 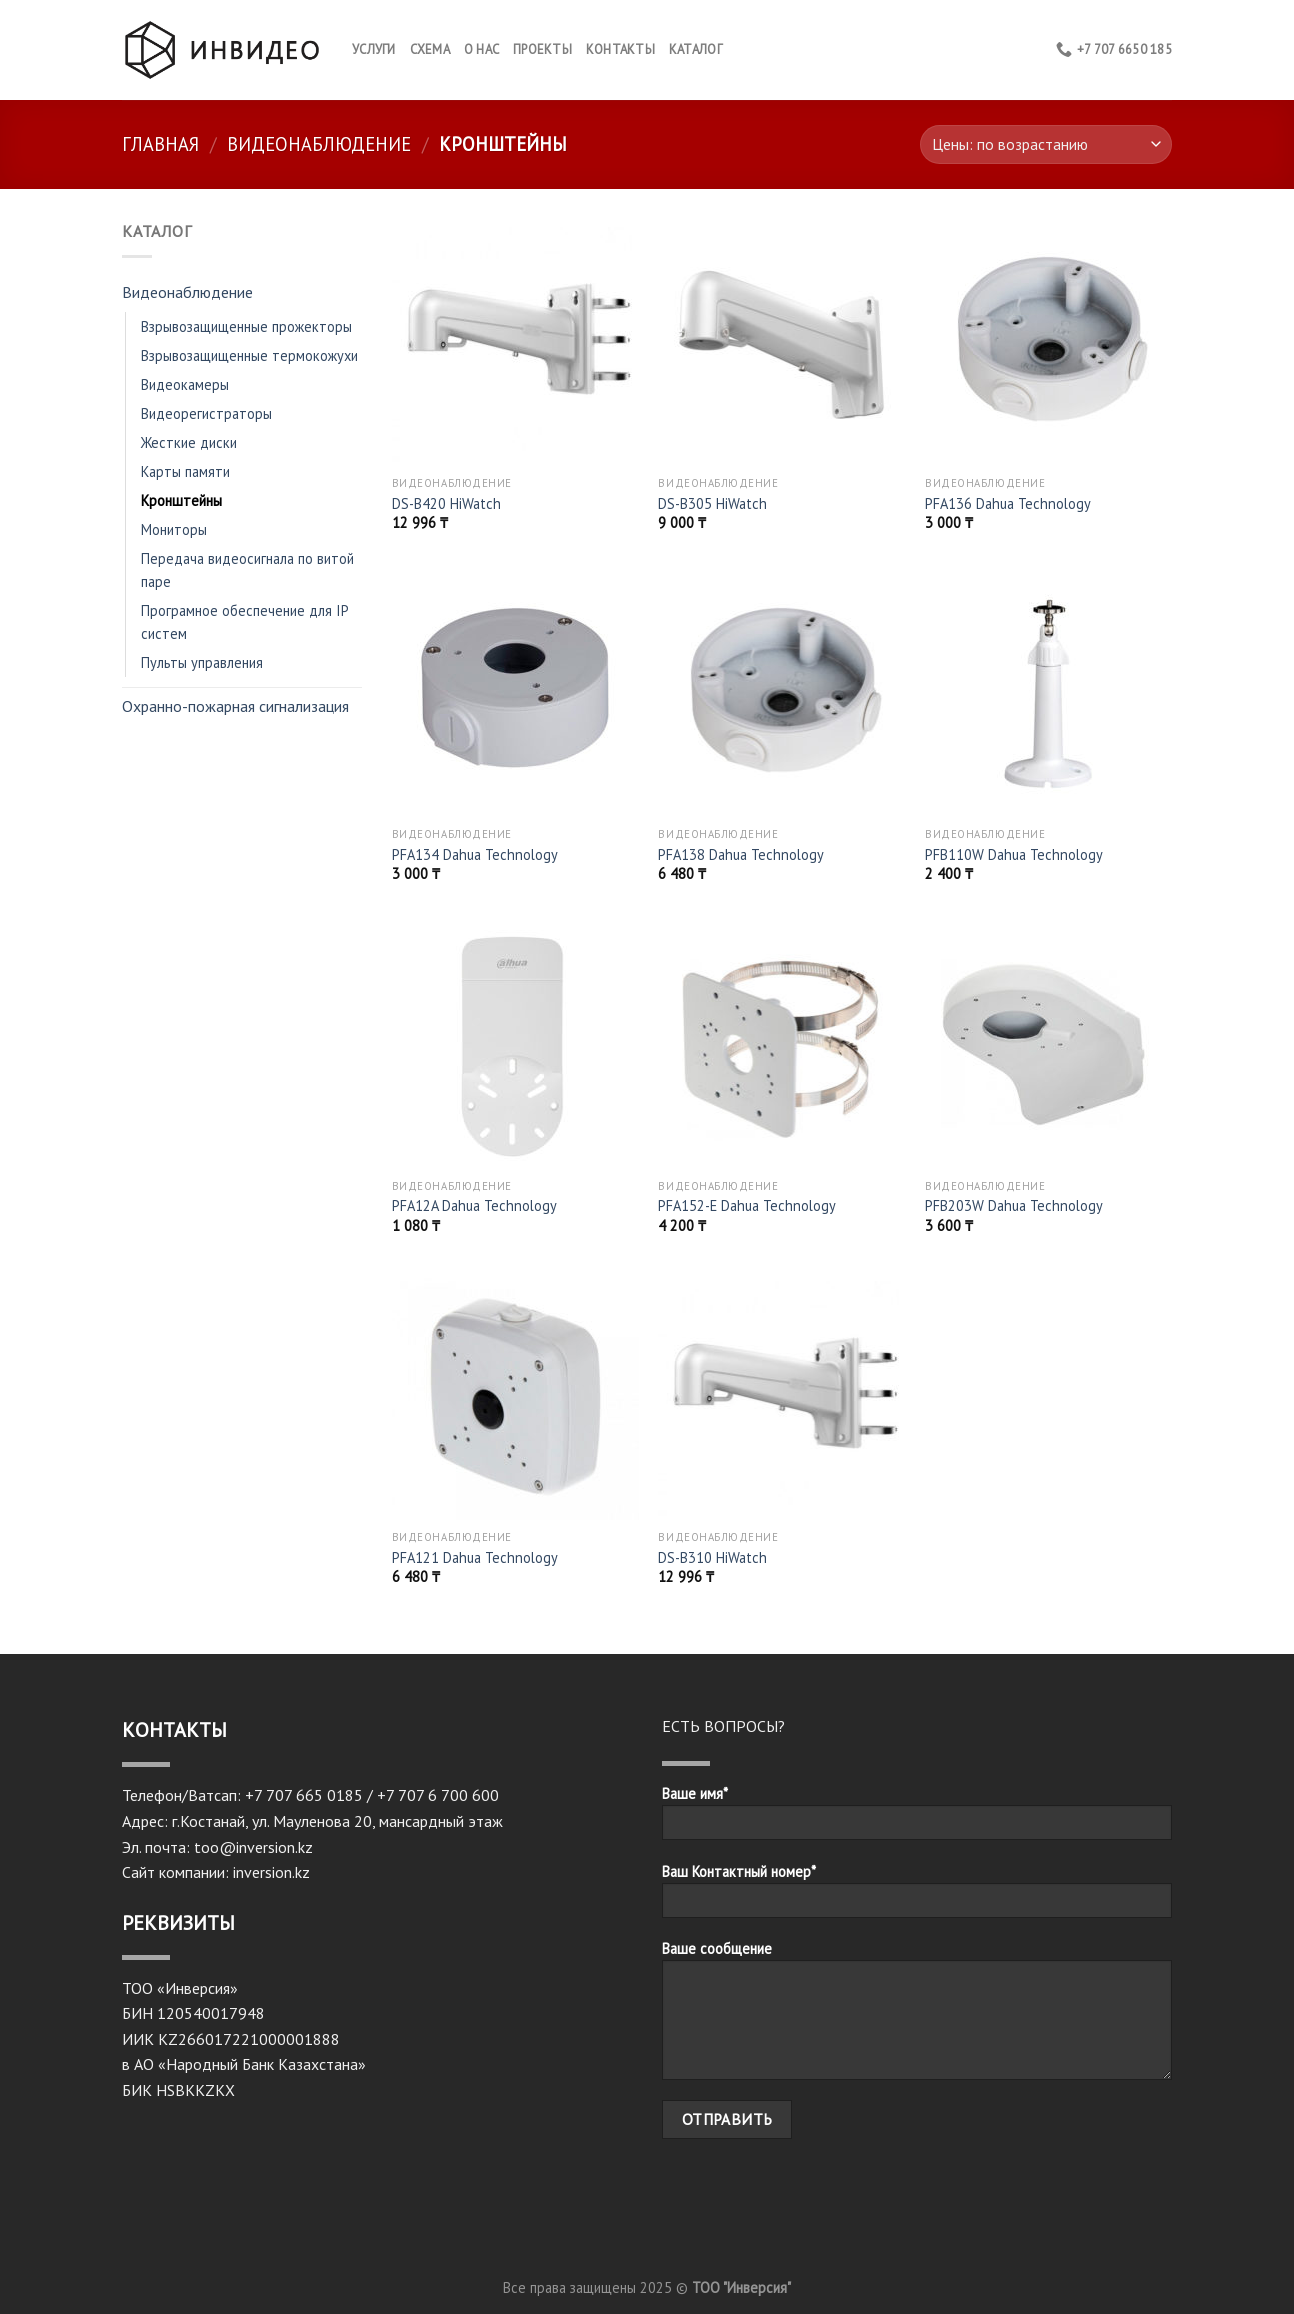 I want to click on Жесткие диски, so click(x=189, y=442).